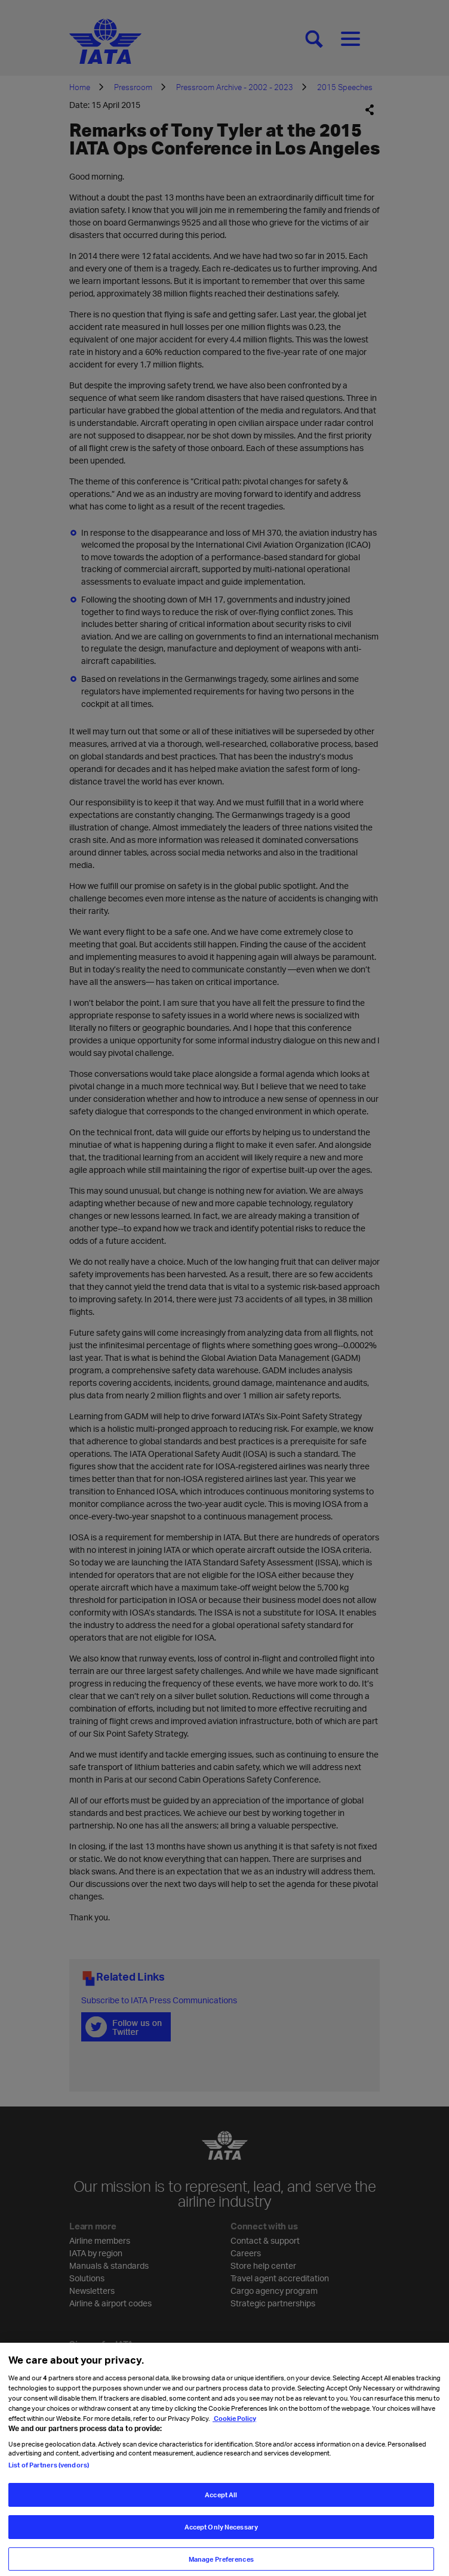  What do you see at coordinates (221, 2538) in the screenshot?
I see `Accept Only Necessary` at bounding box center [221, 2538].